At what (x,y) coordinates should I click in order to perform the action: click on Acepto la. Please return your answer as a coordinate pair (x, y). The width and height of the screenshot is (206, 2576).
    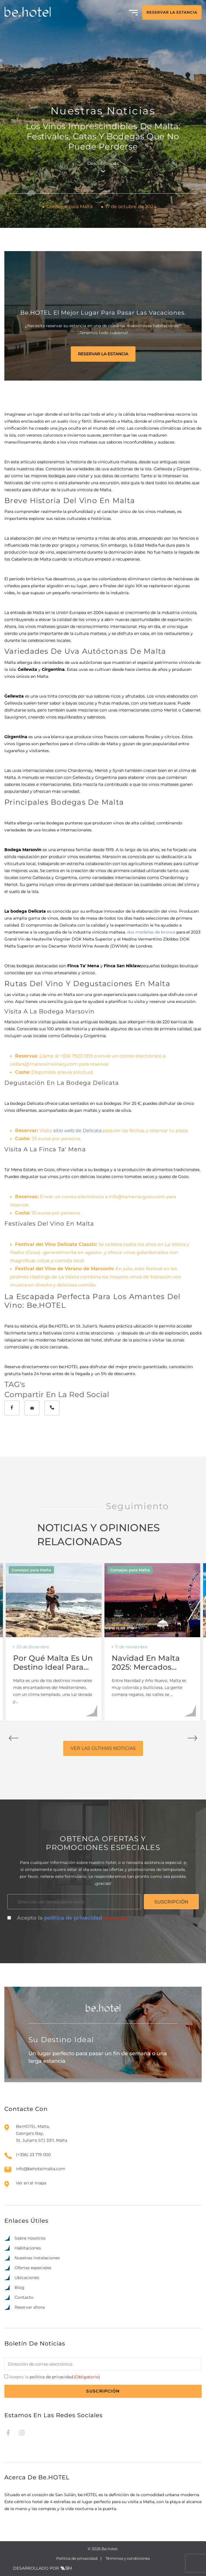
    Looking at the image, I should click on (73, 1918).